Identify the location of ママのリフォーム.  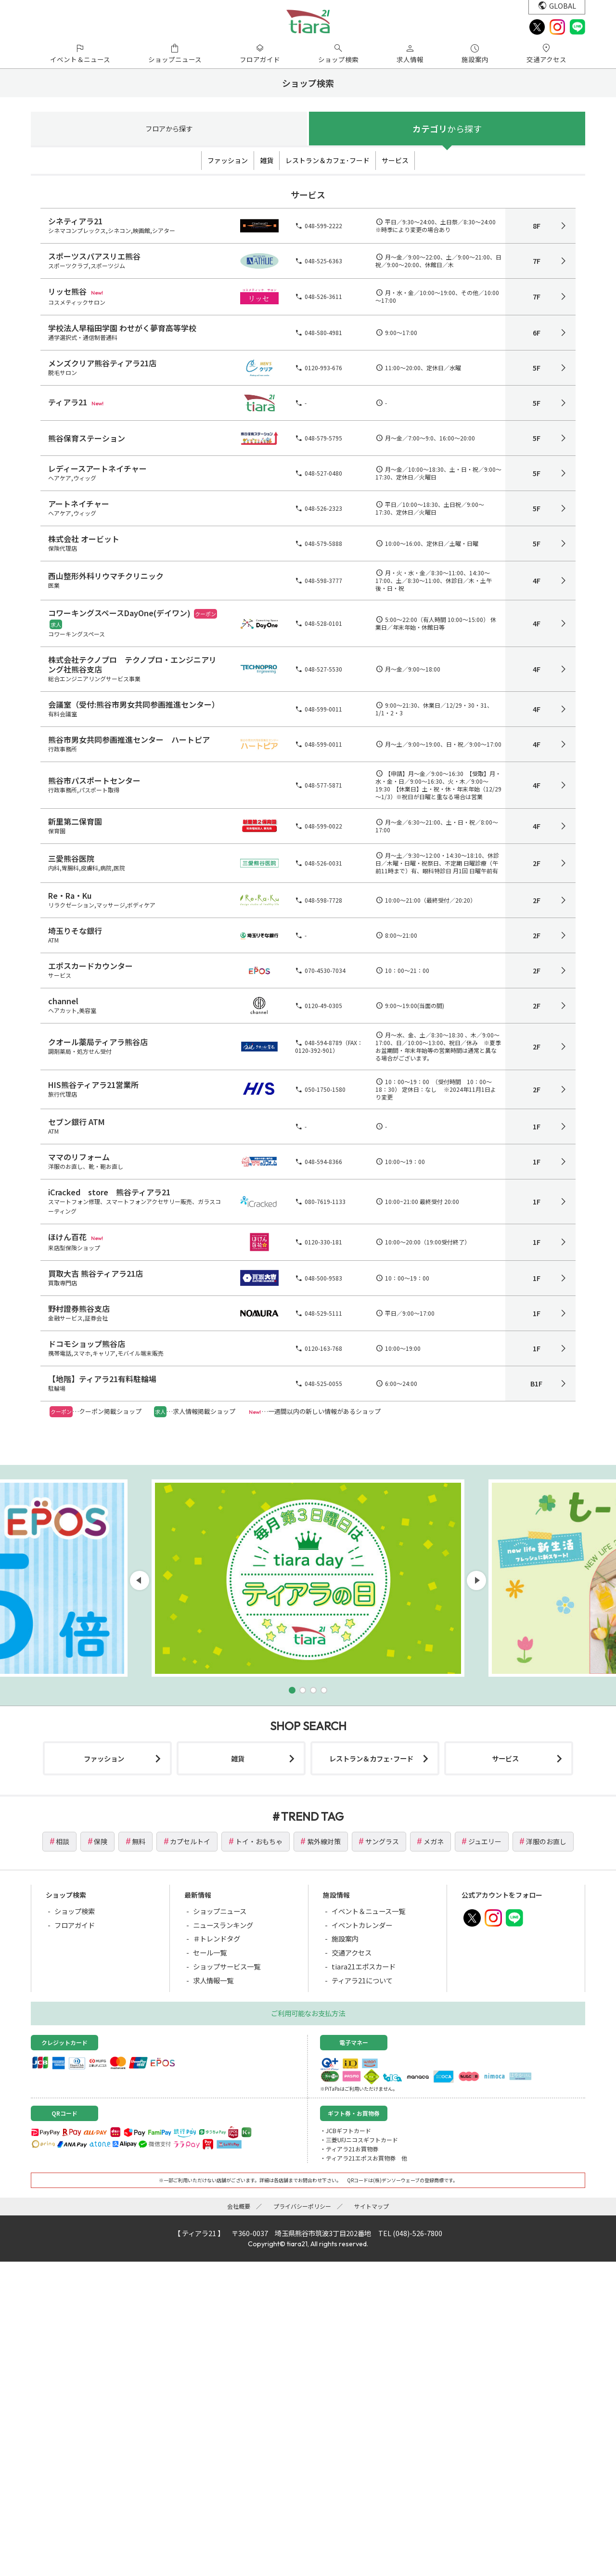
(79, 1157).